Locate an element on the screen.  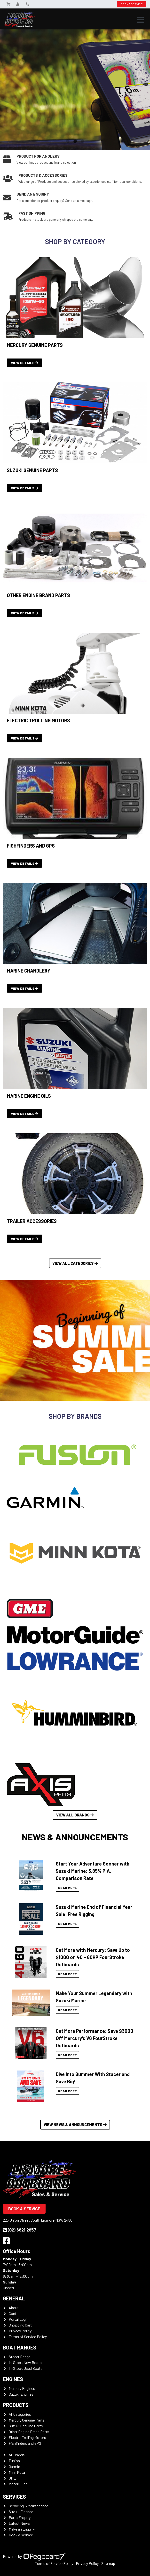
Servicing & Maintenance is located at coordinates (28, 2505).